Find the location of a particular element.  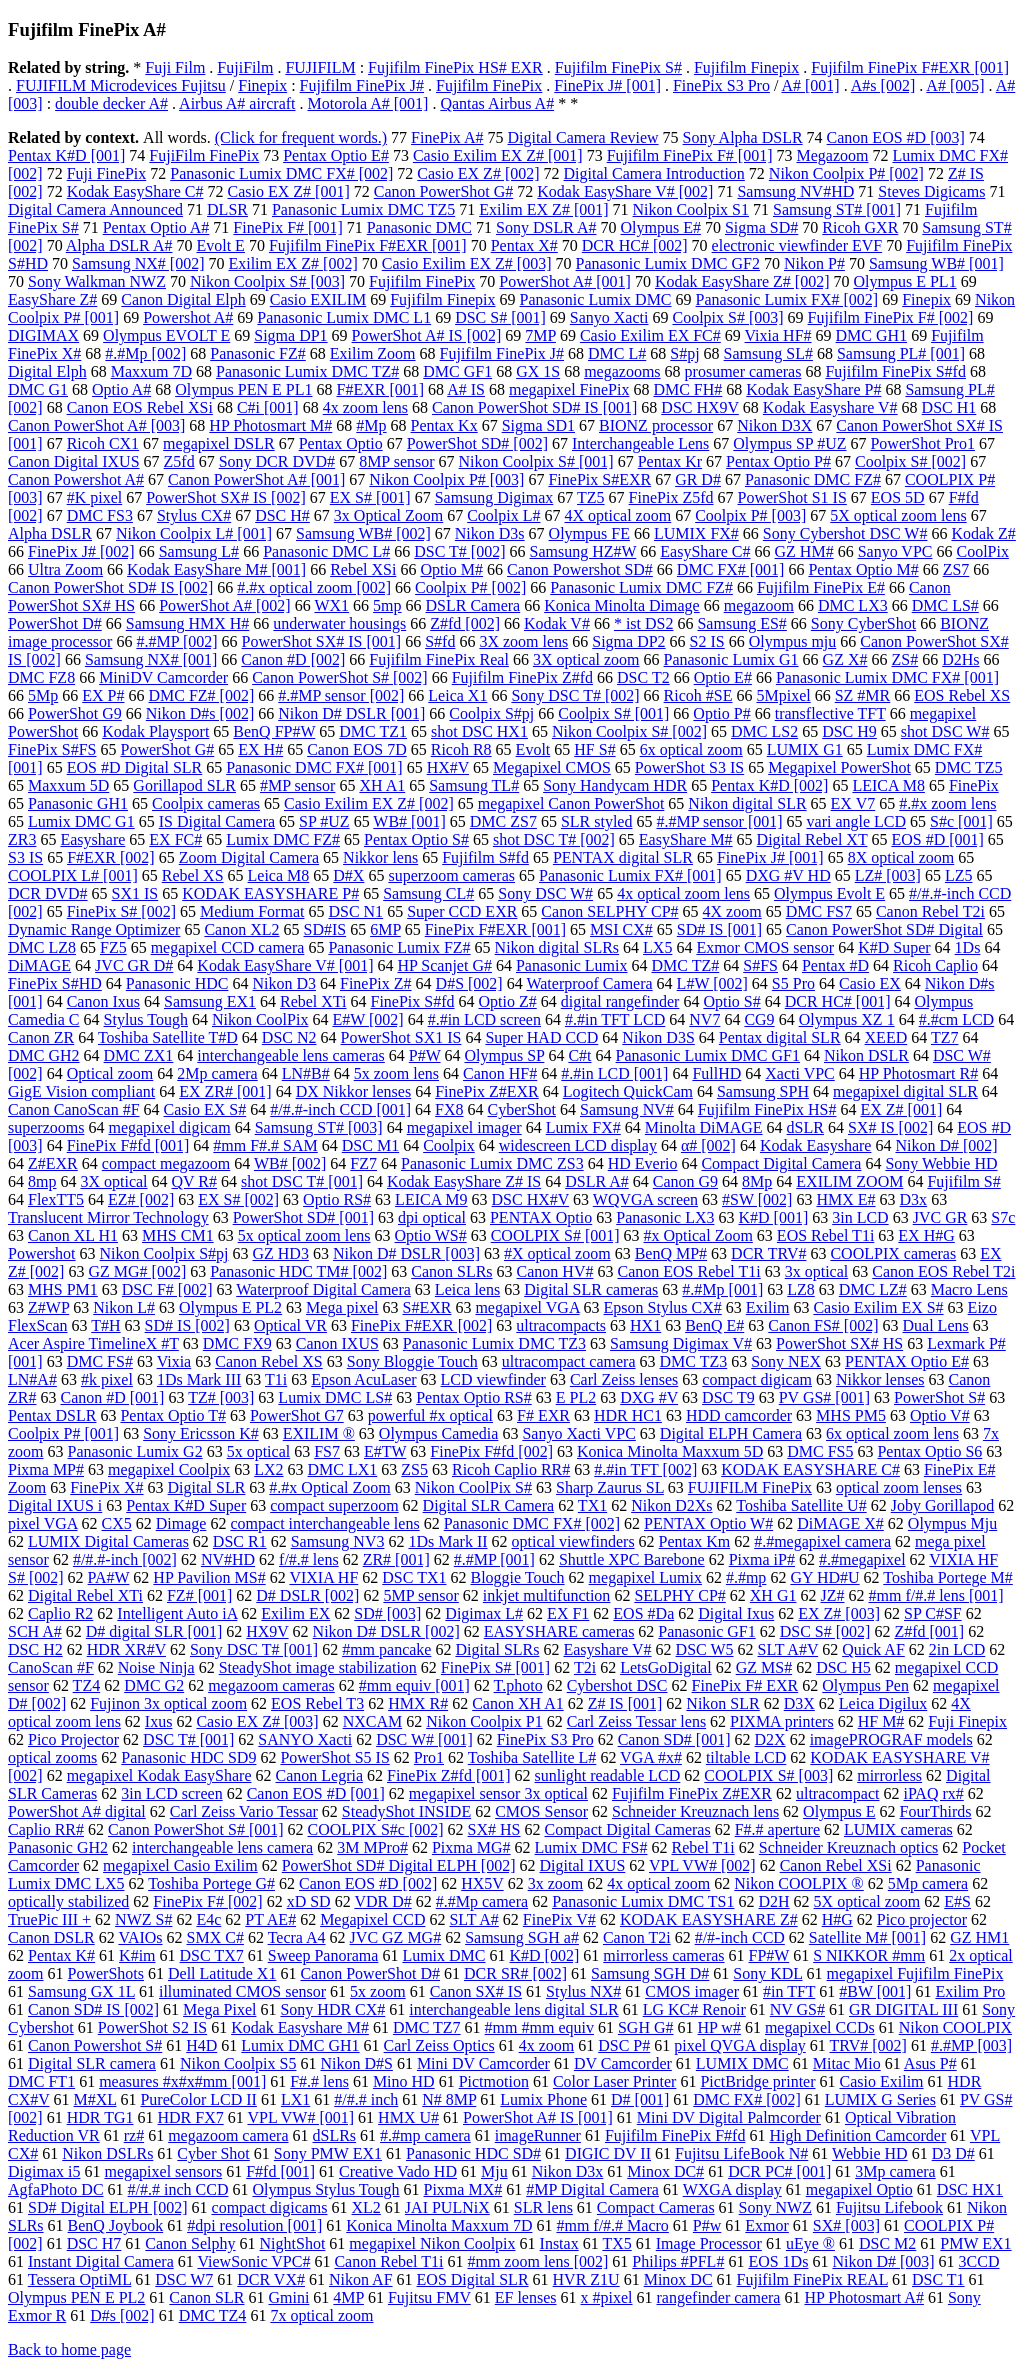

FinePix S#HD is located at coordinates (55, 983).